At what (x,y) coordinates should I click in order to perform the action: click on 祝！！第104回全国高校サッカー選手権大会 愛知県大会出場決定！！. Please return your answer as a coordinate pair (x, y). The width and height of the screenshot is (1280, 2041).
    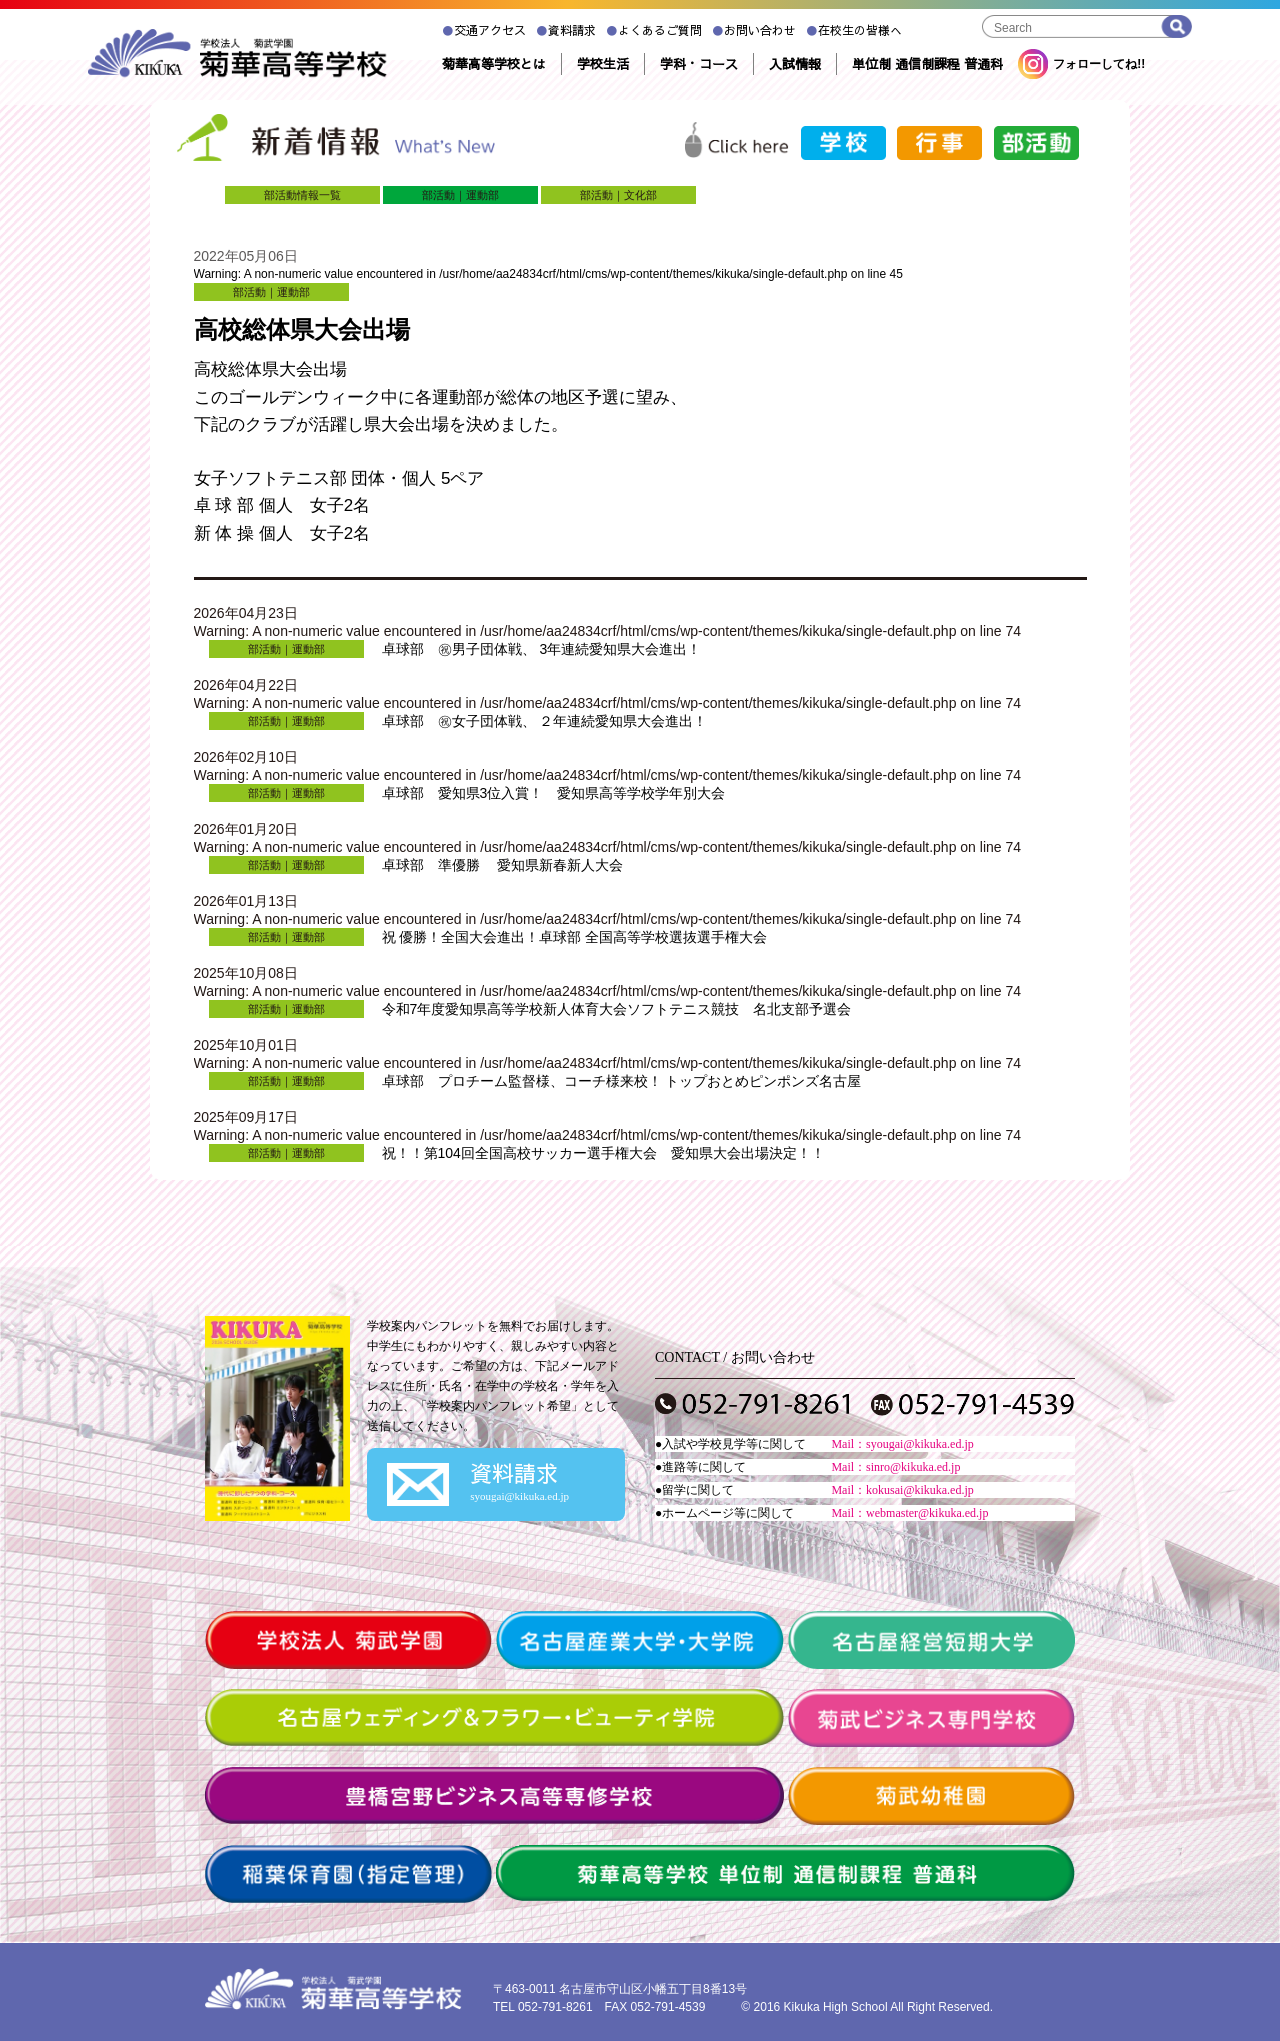
    Looking at the image, I should click on (603, 1153).